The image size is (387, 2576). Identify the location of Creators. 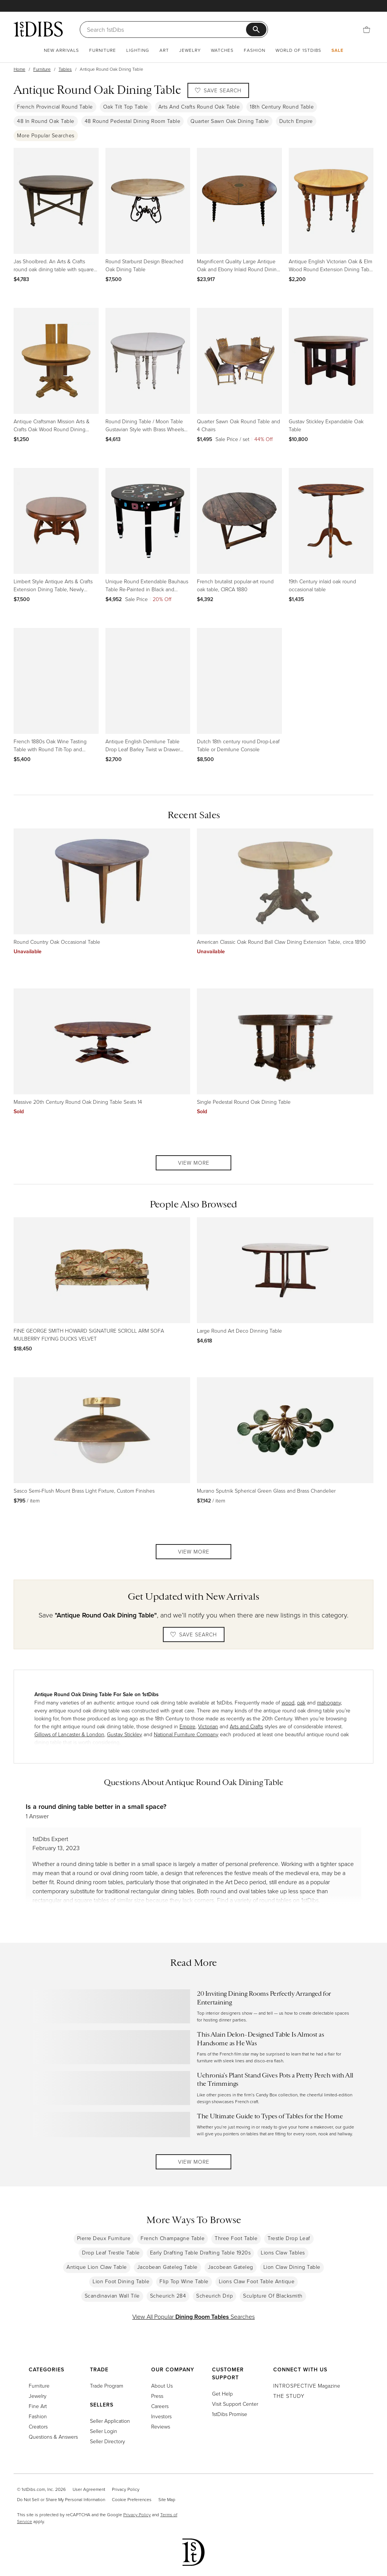
(38, 2426).